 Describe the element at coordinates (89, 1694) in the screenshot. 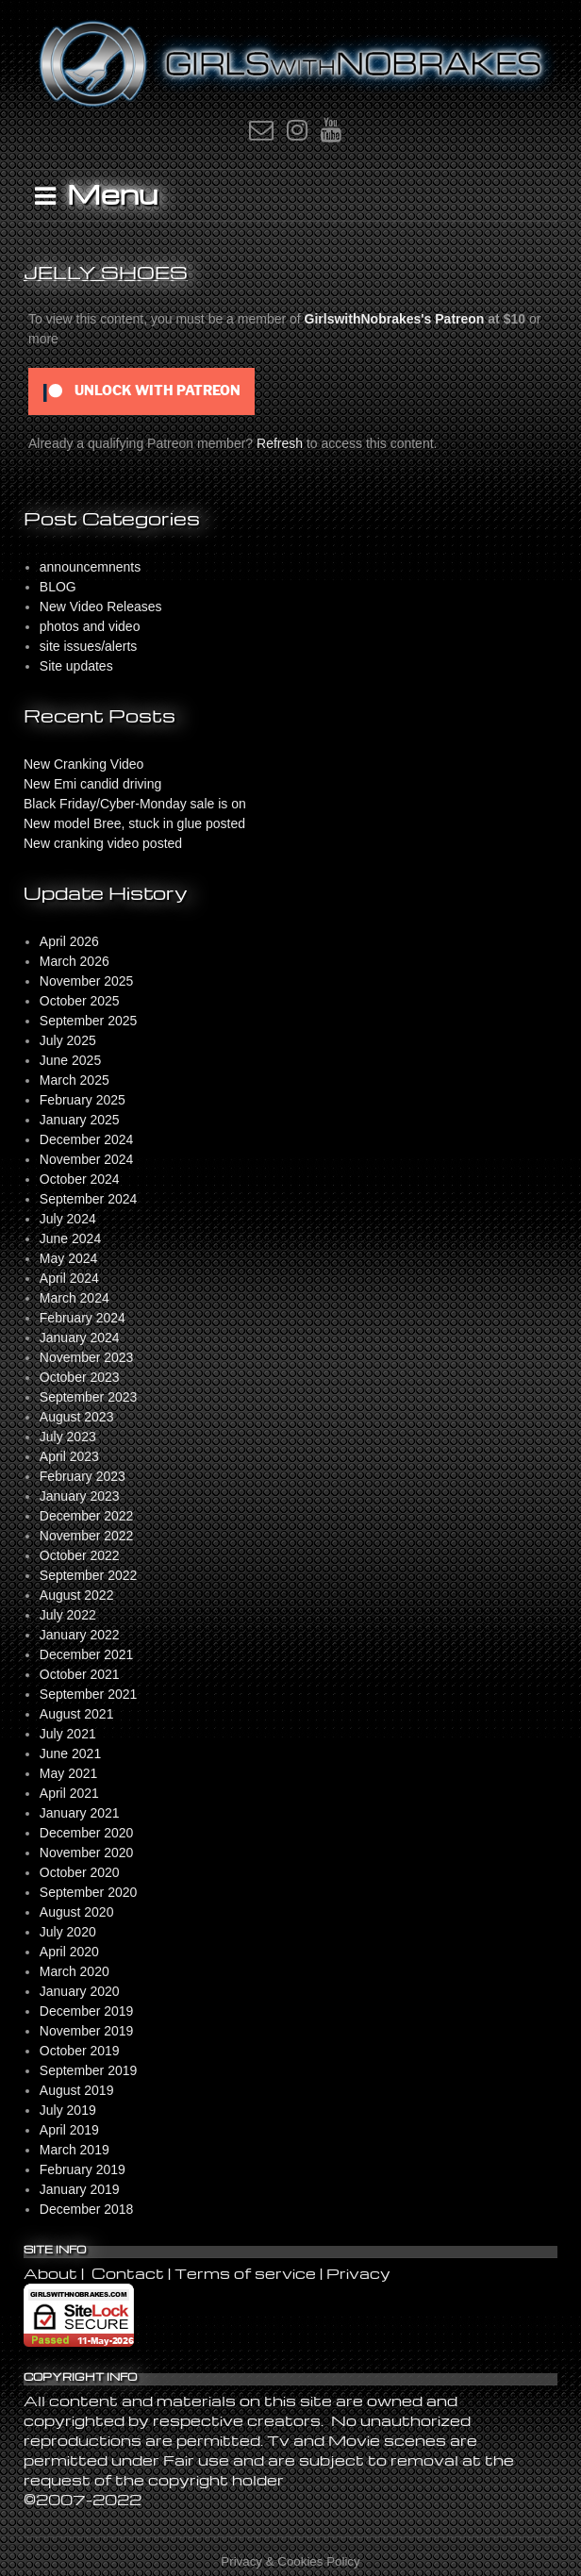

I see `September 2021` at that location.